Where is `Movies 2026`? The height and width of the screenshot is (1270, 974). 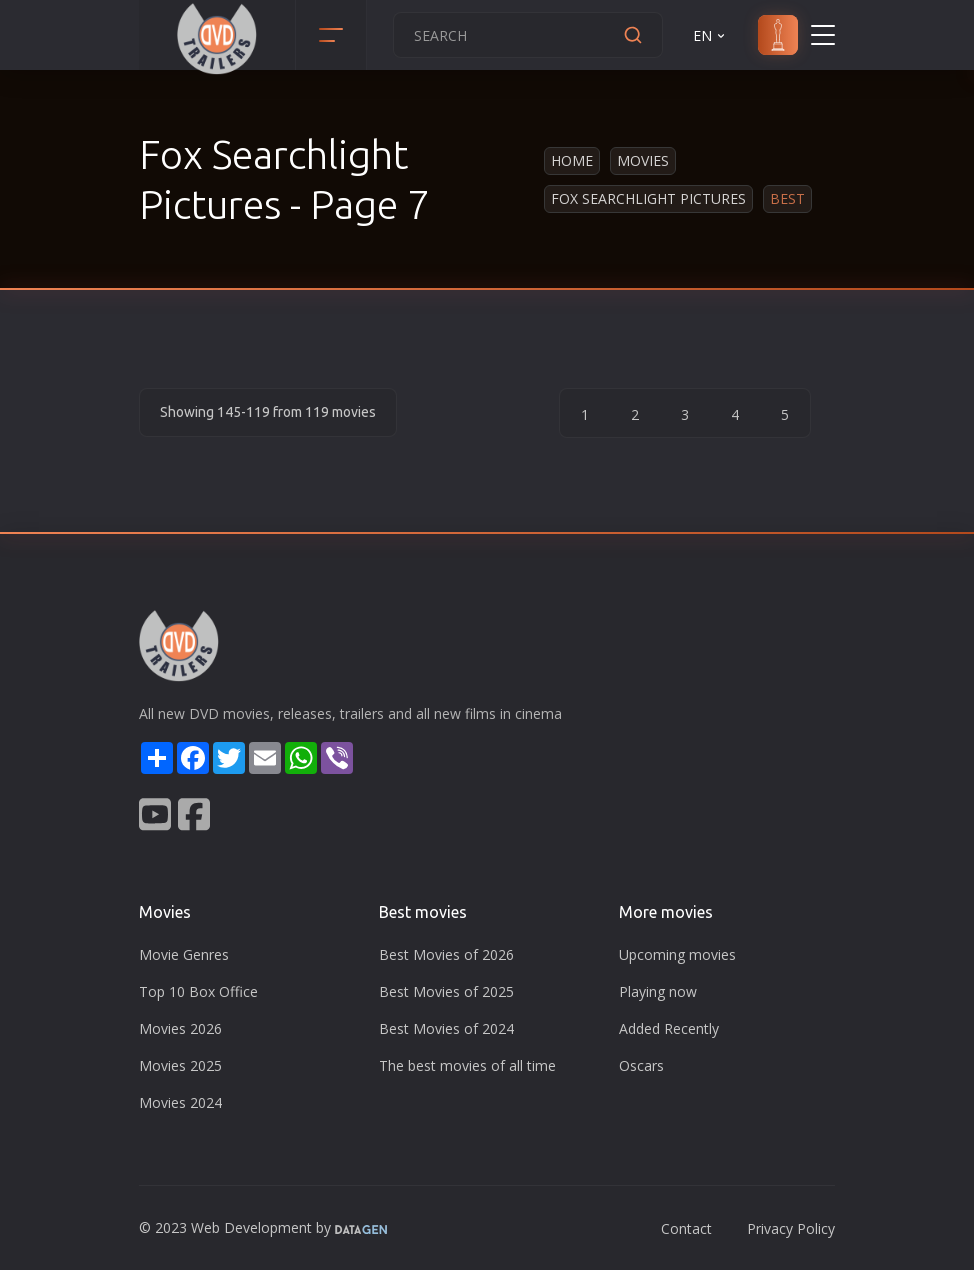
Movies 2026 is located at coordinates (180, 1028).